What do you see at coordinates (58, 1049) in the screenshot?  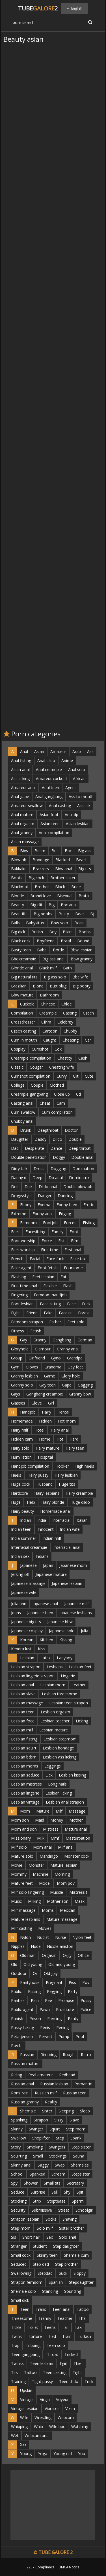 I see `Cox` at bounding box center [58, 1049].